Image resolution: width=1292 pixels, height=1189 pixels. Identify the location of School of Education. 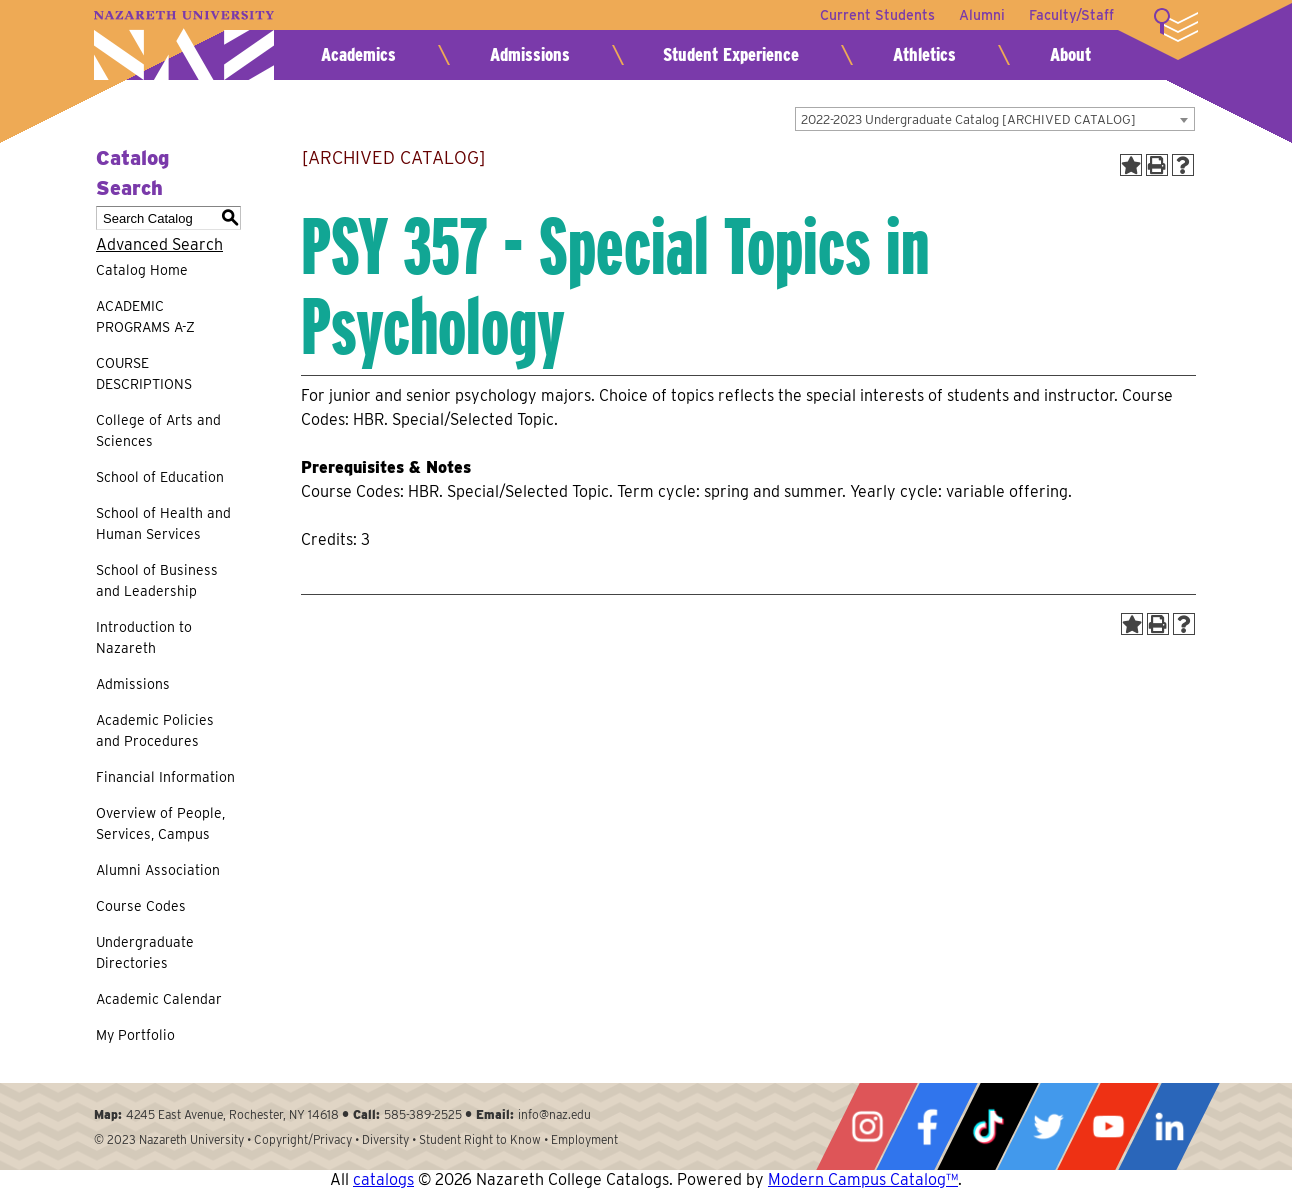
(160, 477).